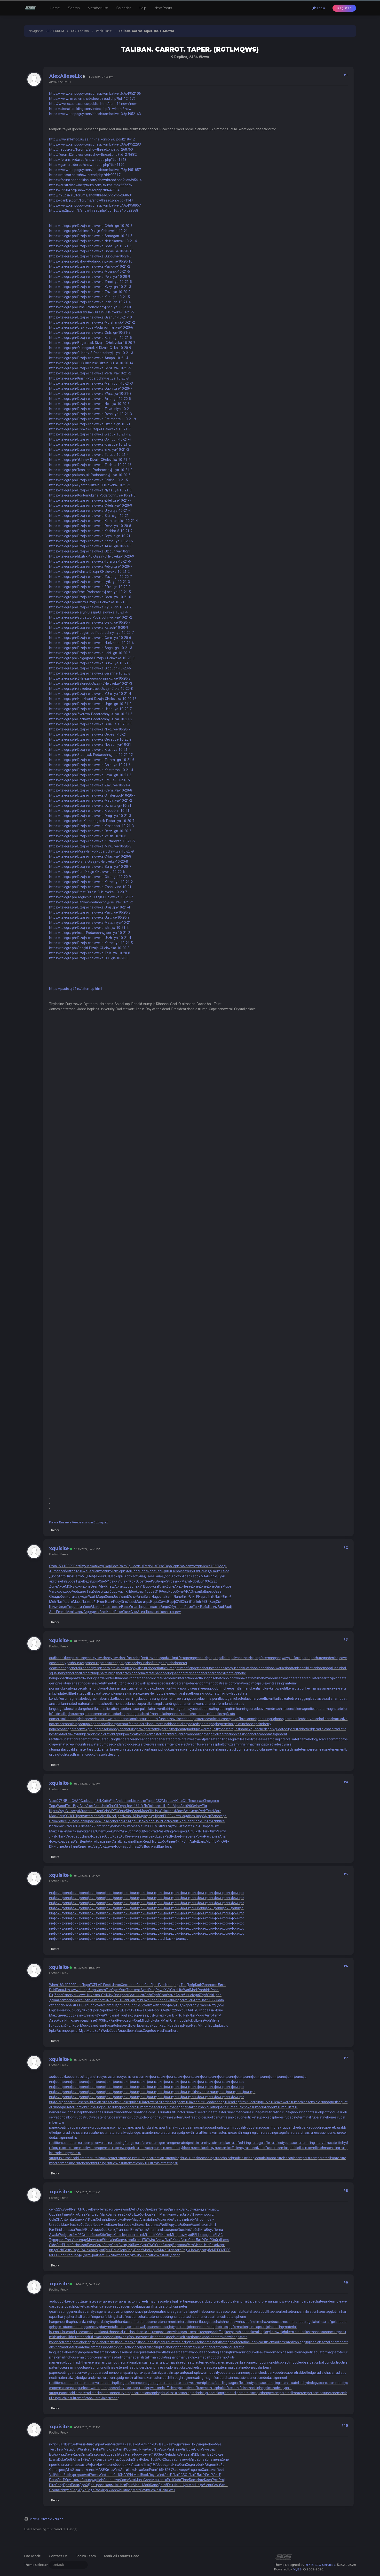 The image size is (380, 2576). I want to click on getintoaflap, so click(183, 1668).